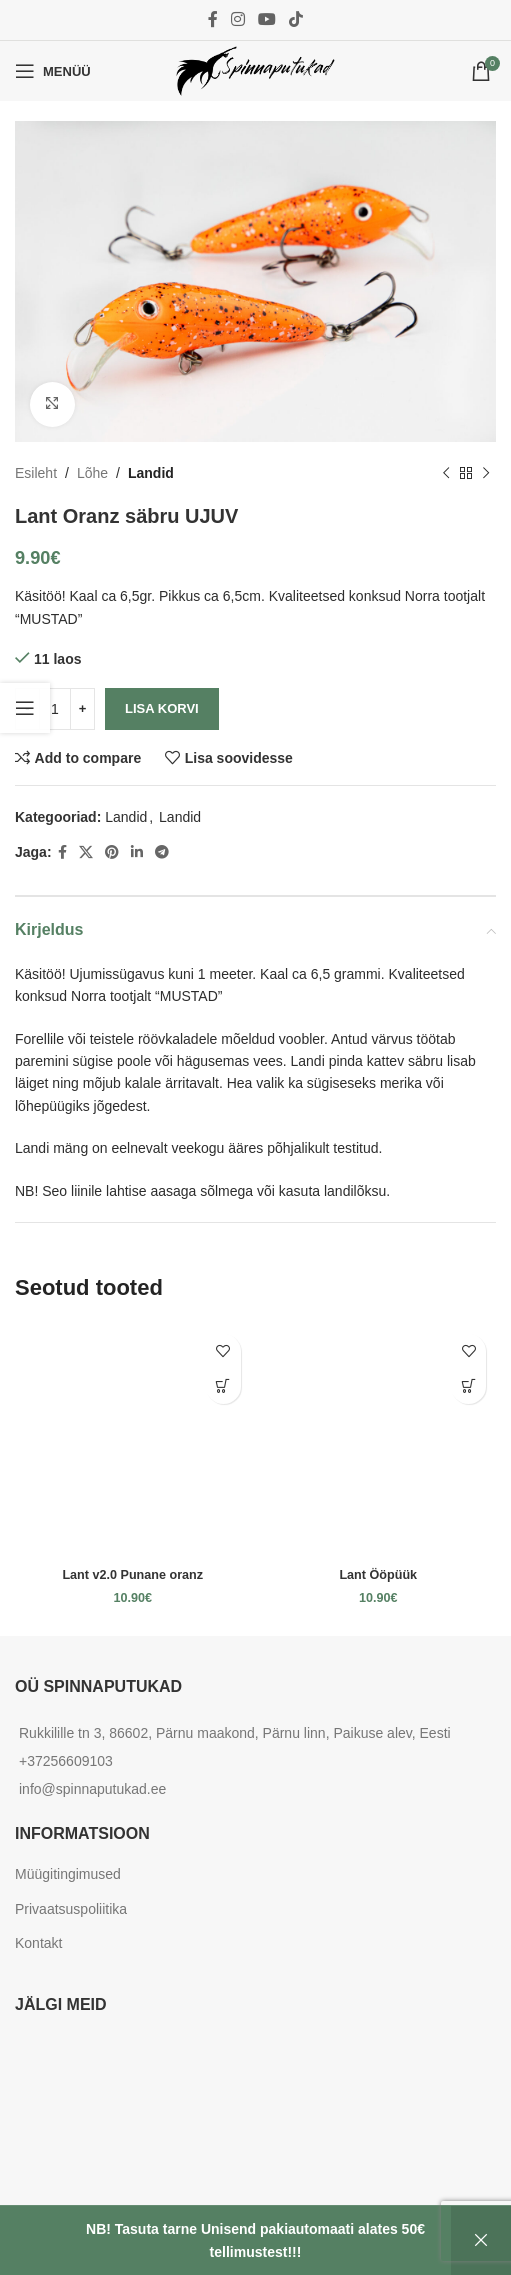 This screenshot has width=511, height=2275. Describe the element at coordinates (53, 71) in the screenshot. I see `[Open mobile menu]` at that location.